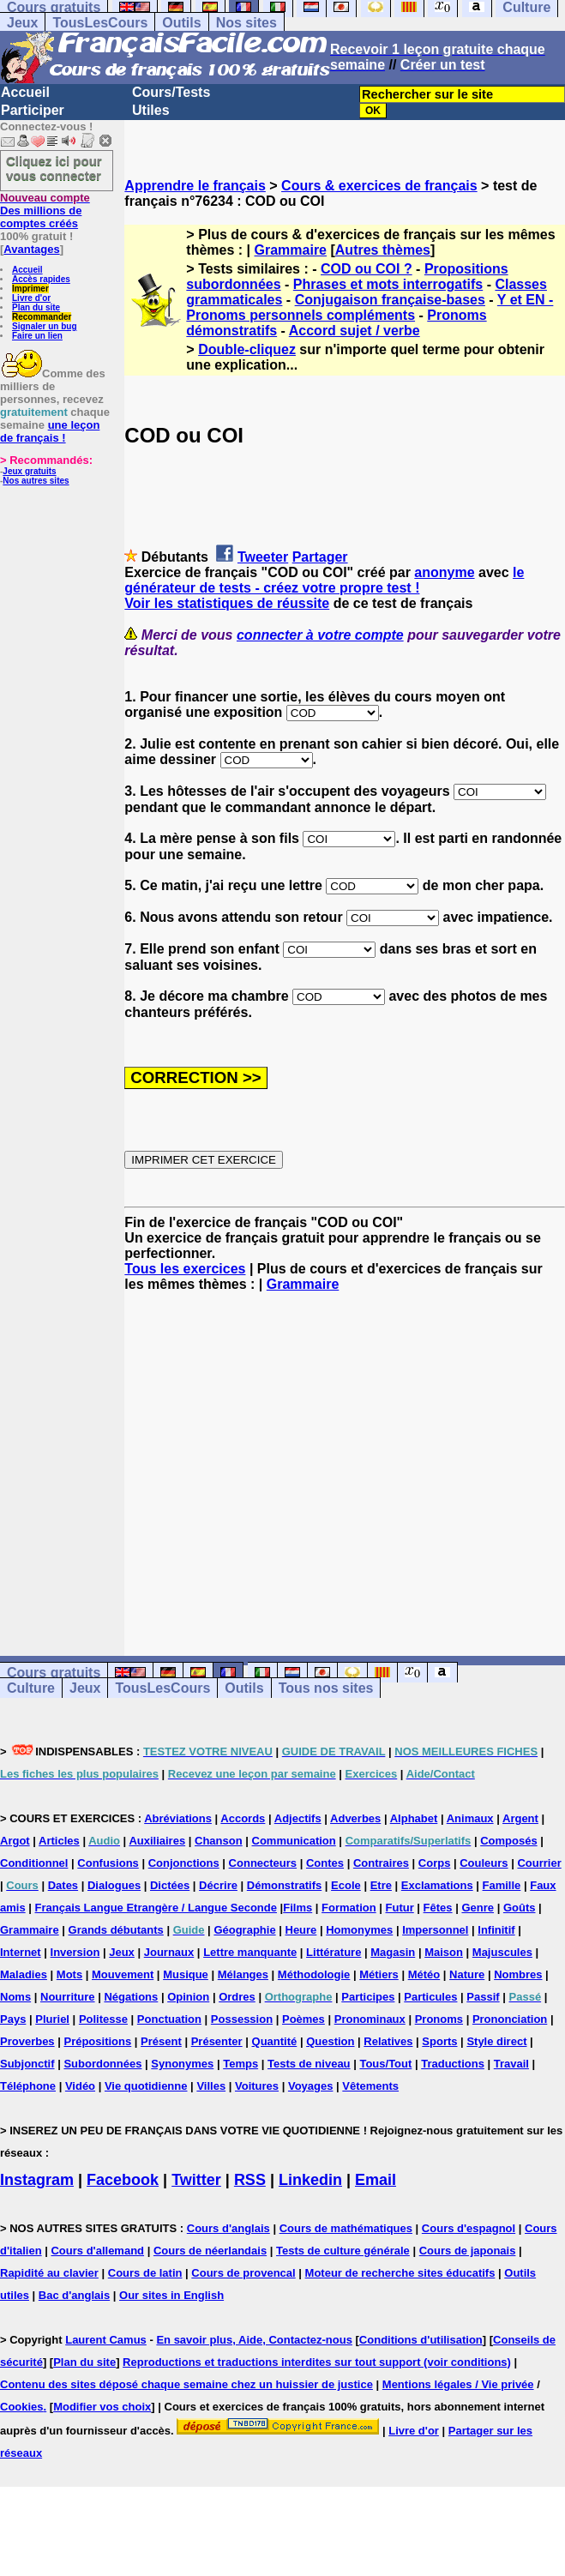 Image resolution: width=565 pixels, height=2576 pixels. Describe the element at coordinates (502, 1952) in the screenshot. I see `Majuscules` at that location.